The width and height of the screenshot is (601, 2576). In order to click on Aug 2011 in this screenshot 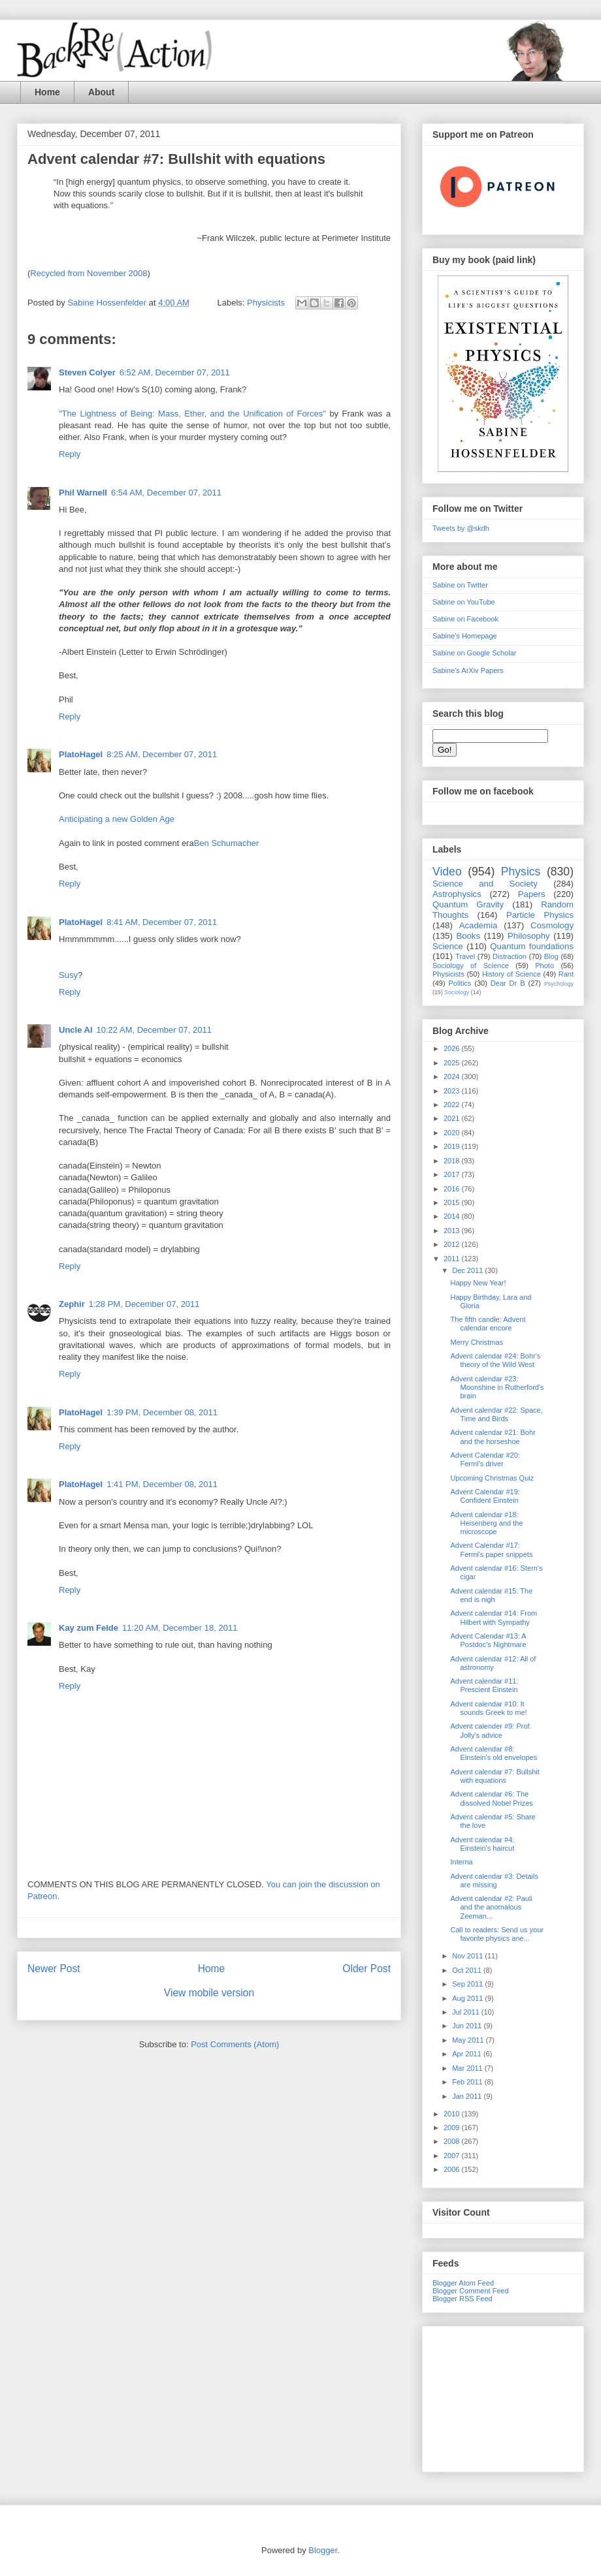, I will do `click(468, 1998)`.